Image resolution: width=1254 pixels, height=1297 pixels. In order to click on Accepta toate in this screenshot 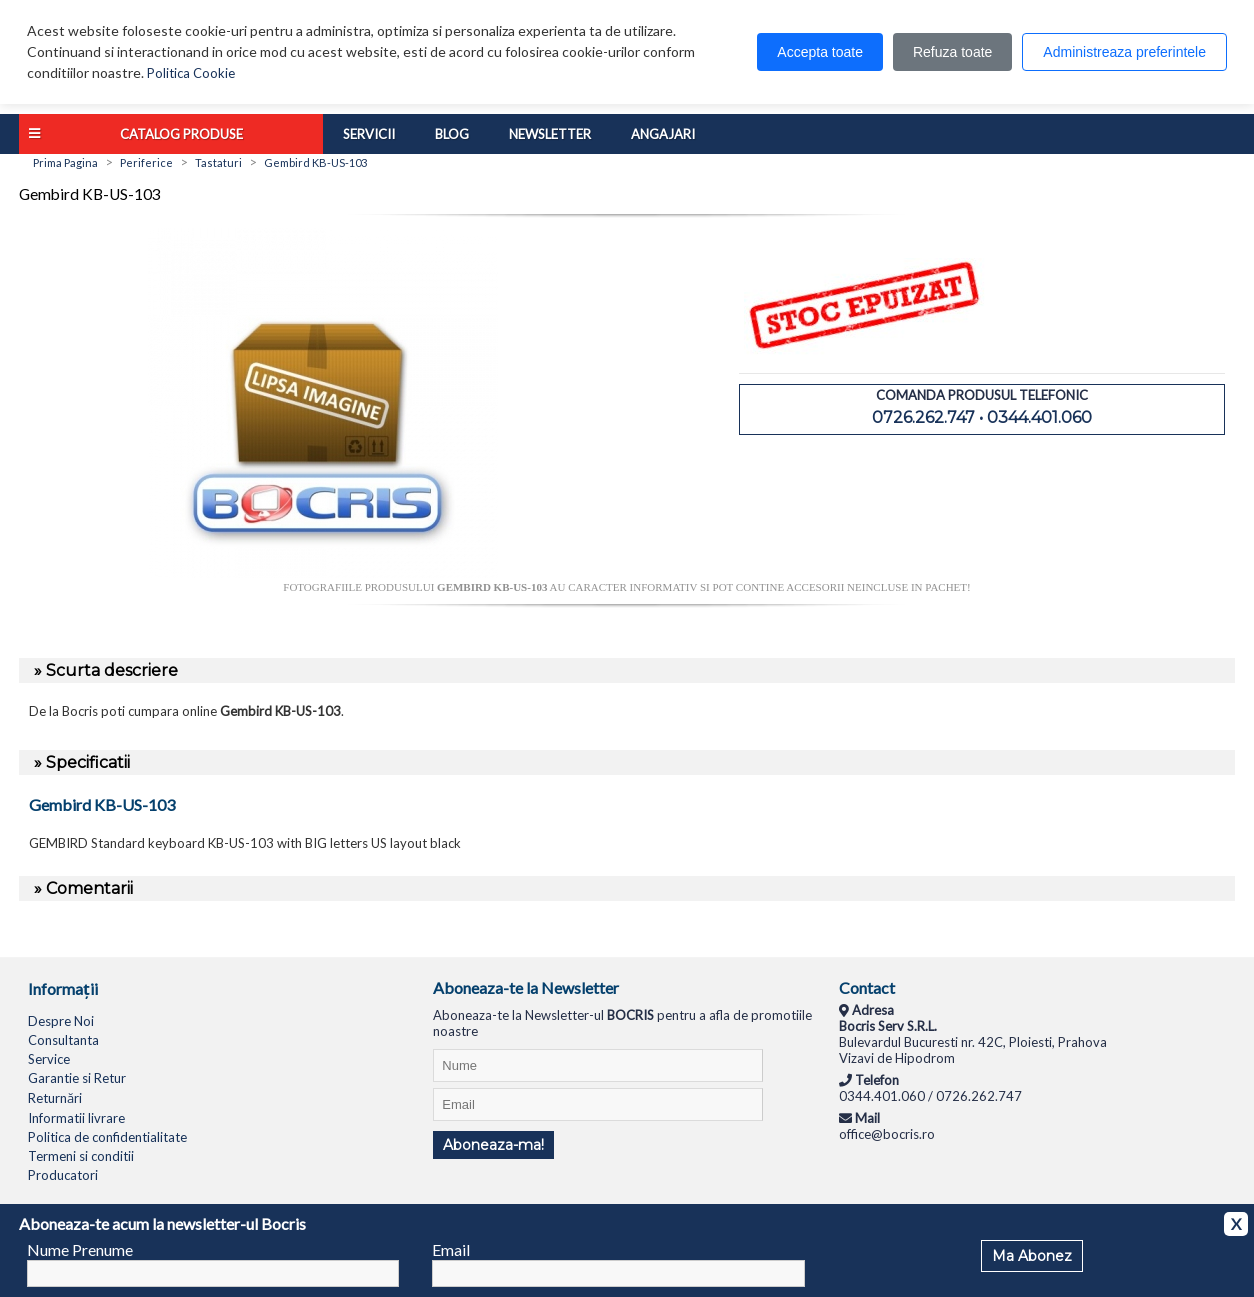, I will do `click(820, 52)`.